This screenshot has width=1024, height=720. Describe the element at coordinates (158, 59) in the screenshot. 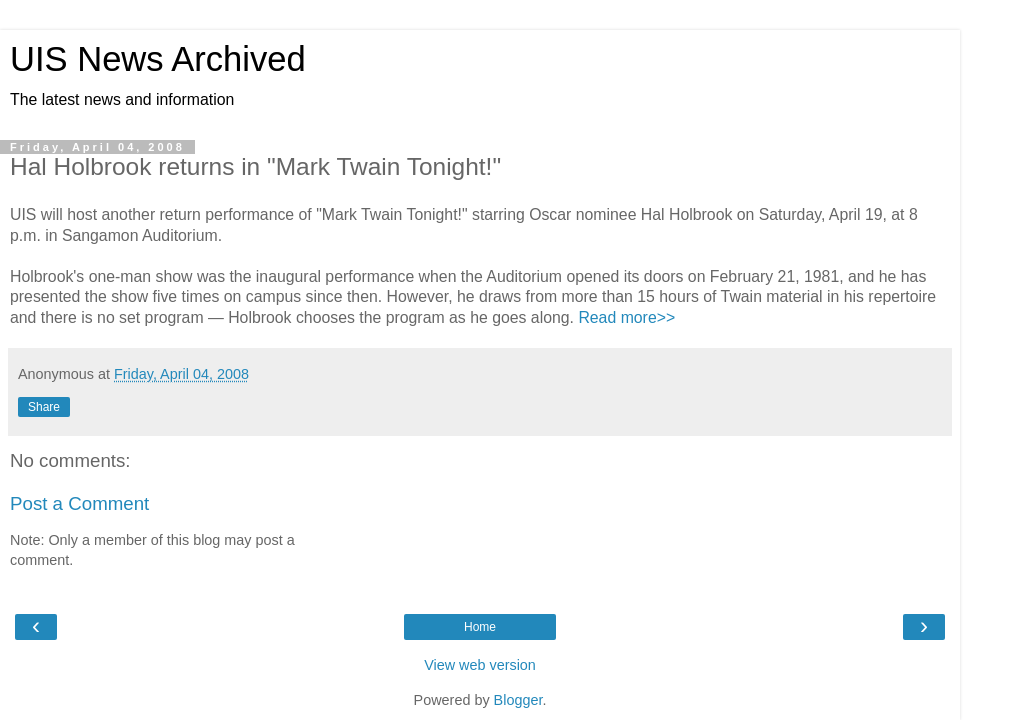

I see `UIS News Archived` at that location.